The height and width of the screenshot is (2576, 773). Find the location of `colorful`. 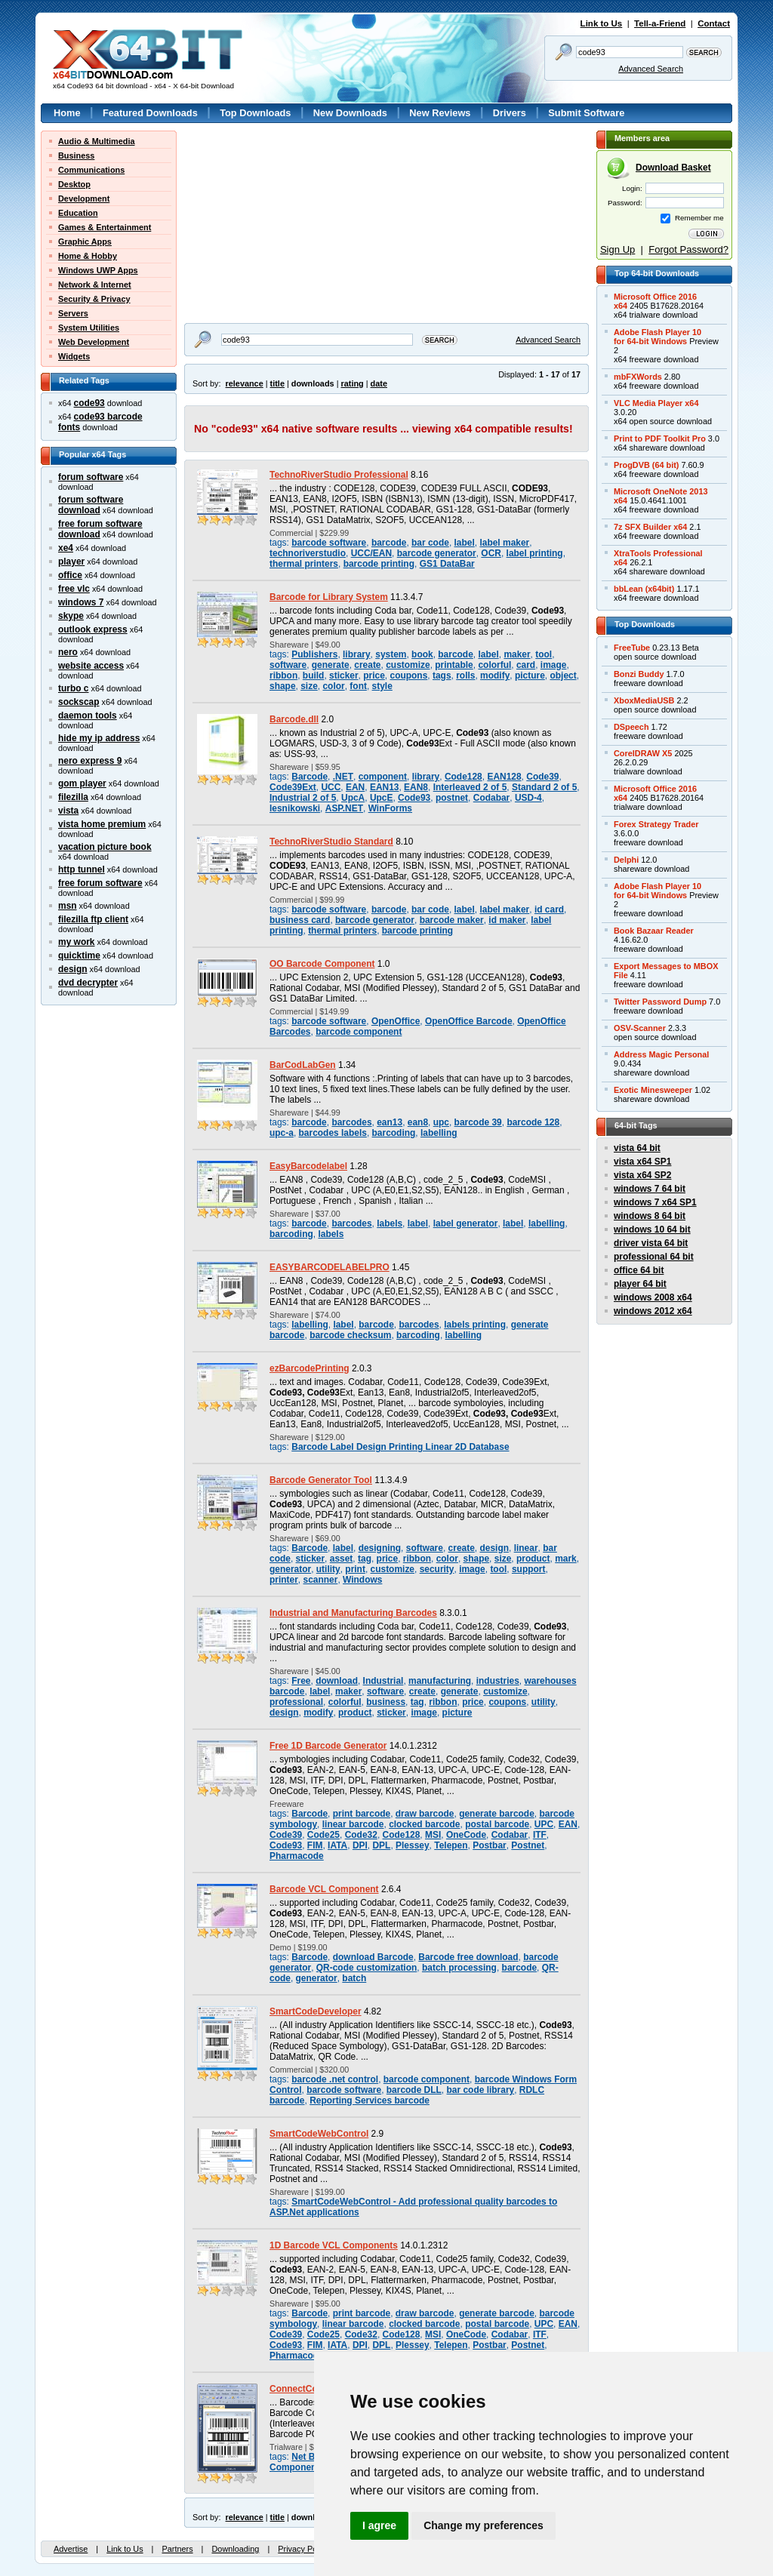

colorful is located at coordinates (494, 665).